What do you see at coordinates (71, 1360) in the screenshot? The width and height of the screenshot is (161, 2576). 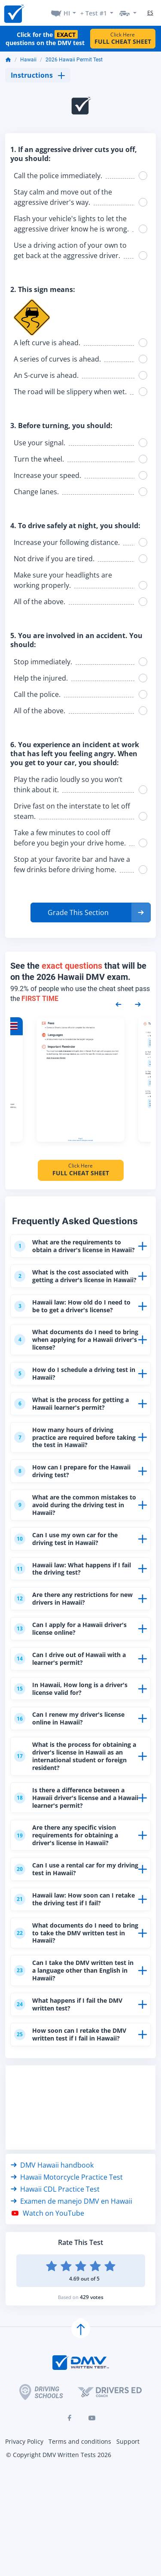 I see `What documents do I need to bring when applying for a Hawaii driver's license?` at bounding box center [71, 1360].